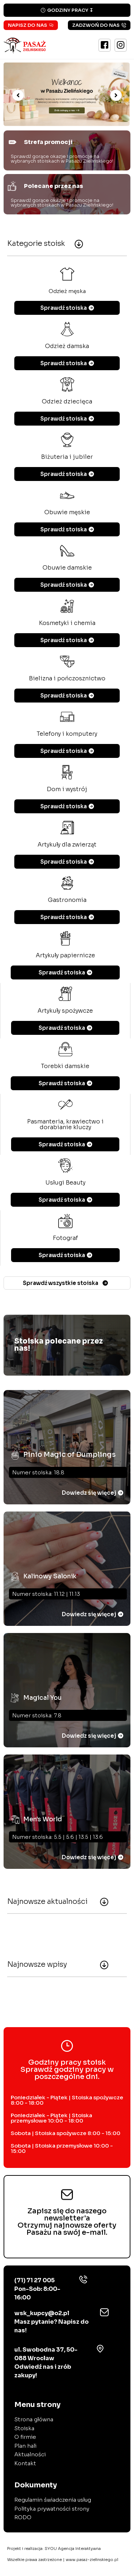 Image resolution: width=134 pixels, height=2576 pixels. What do you see at coordinates (67, 291) in the screenshot?
I see `Odzież męska` at bounding box center [67, 291].